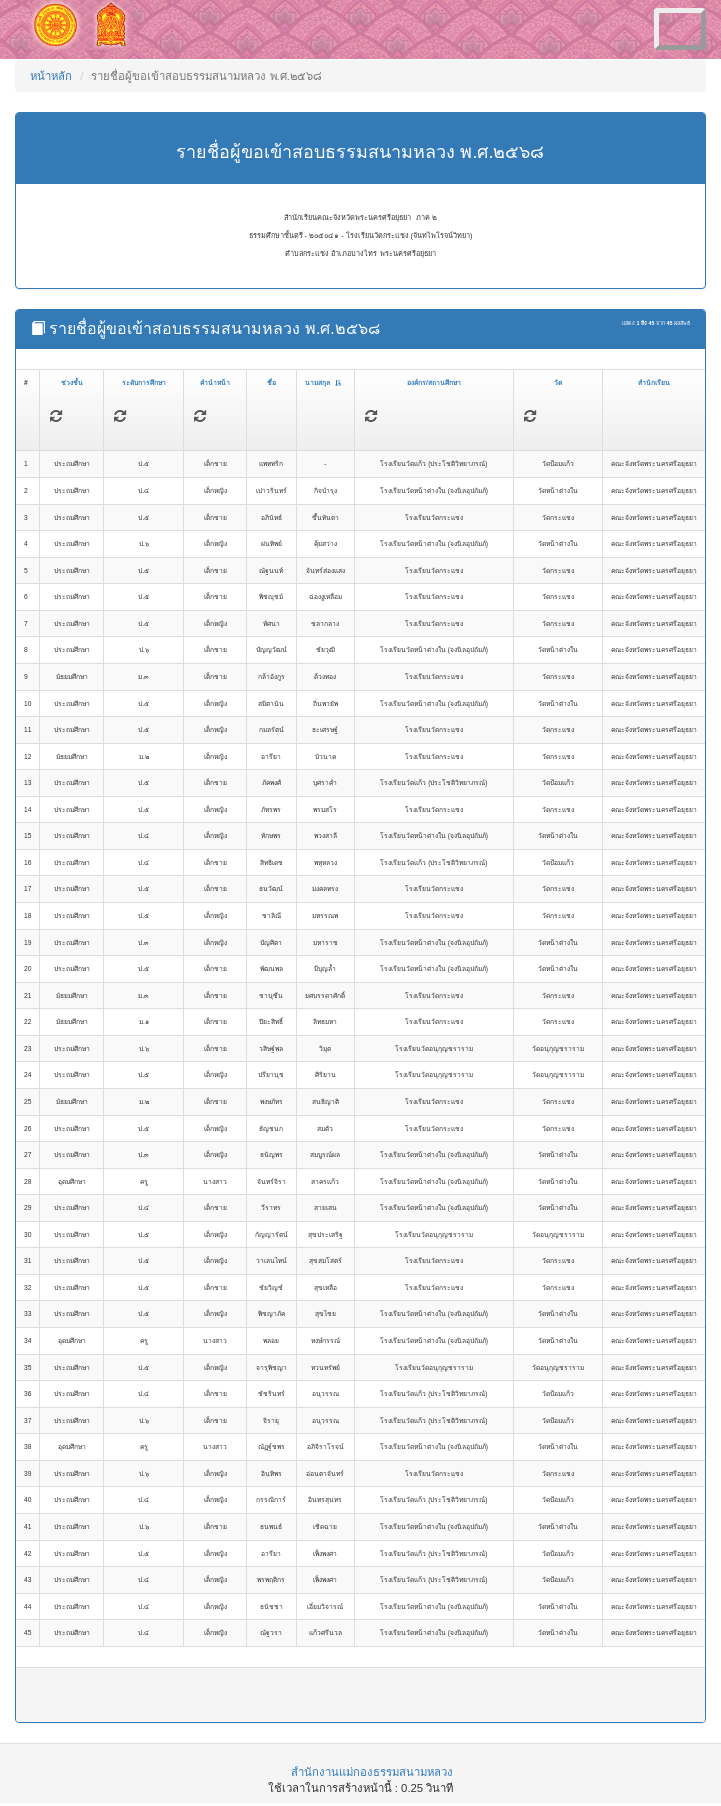 This screenshot has height=1806, width=721. Describe the element at coordinates (72, 382) in the screenshot. I see `ช่วงชั้น` at that location.